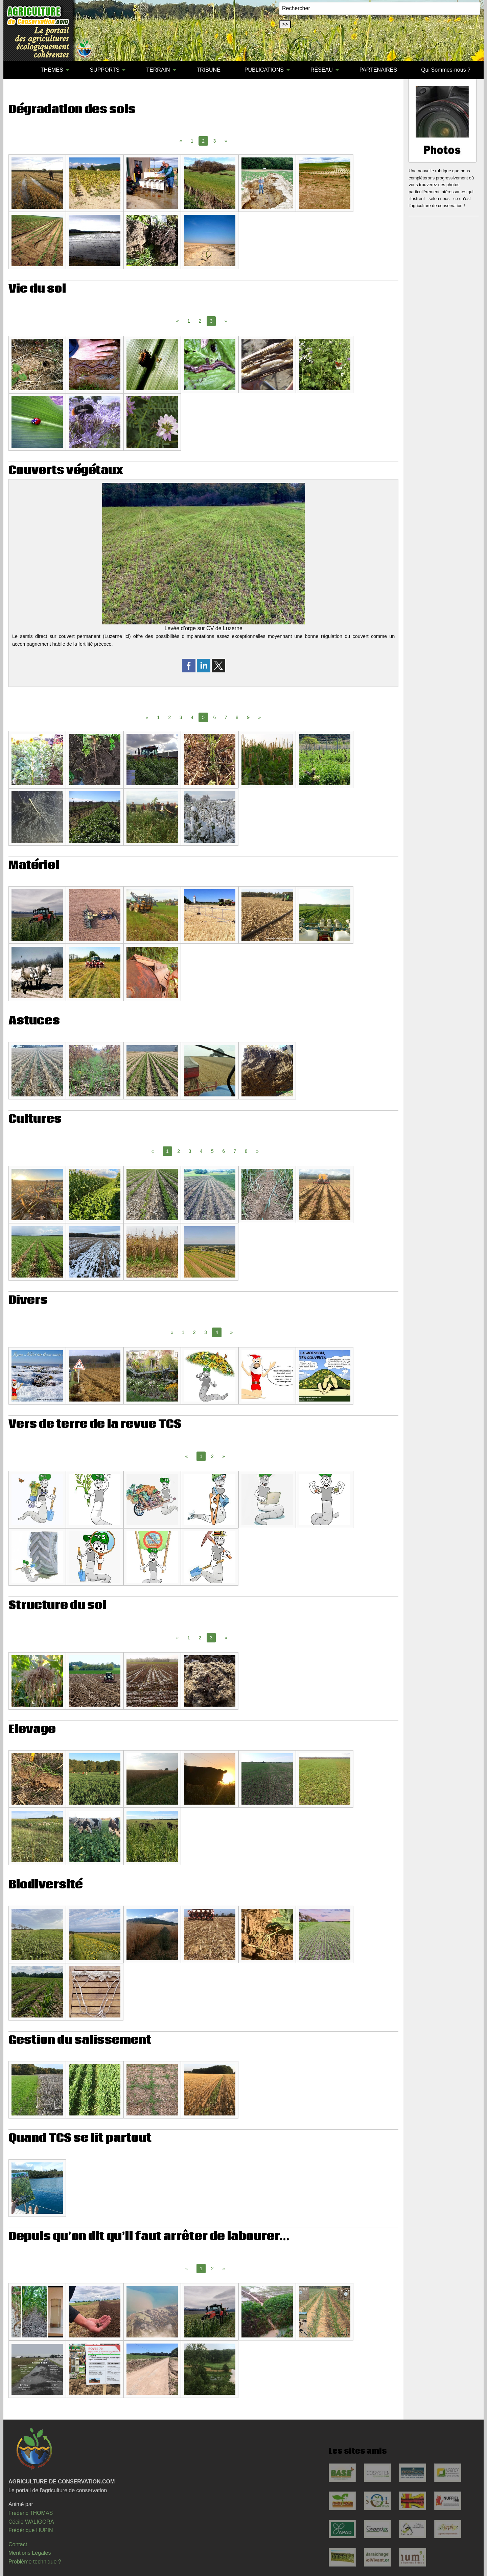 Image resolution: width=487 pixels, height=2576 pixels. I want to click on PARTENAIRES, so click(378, 70).